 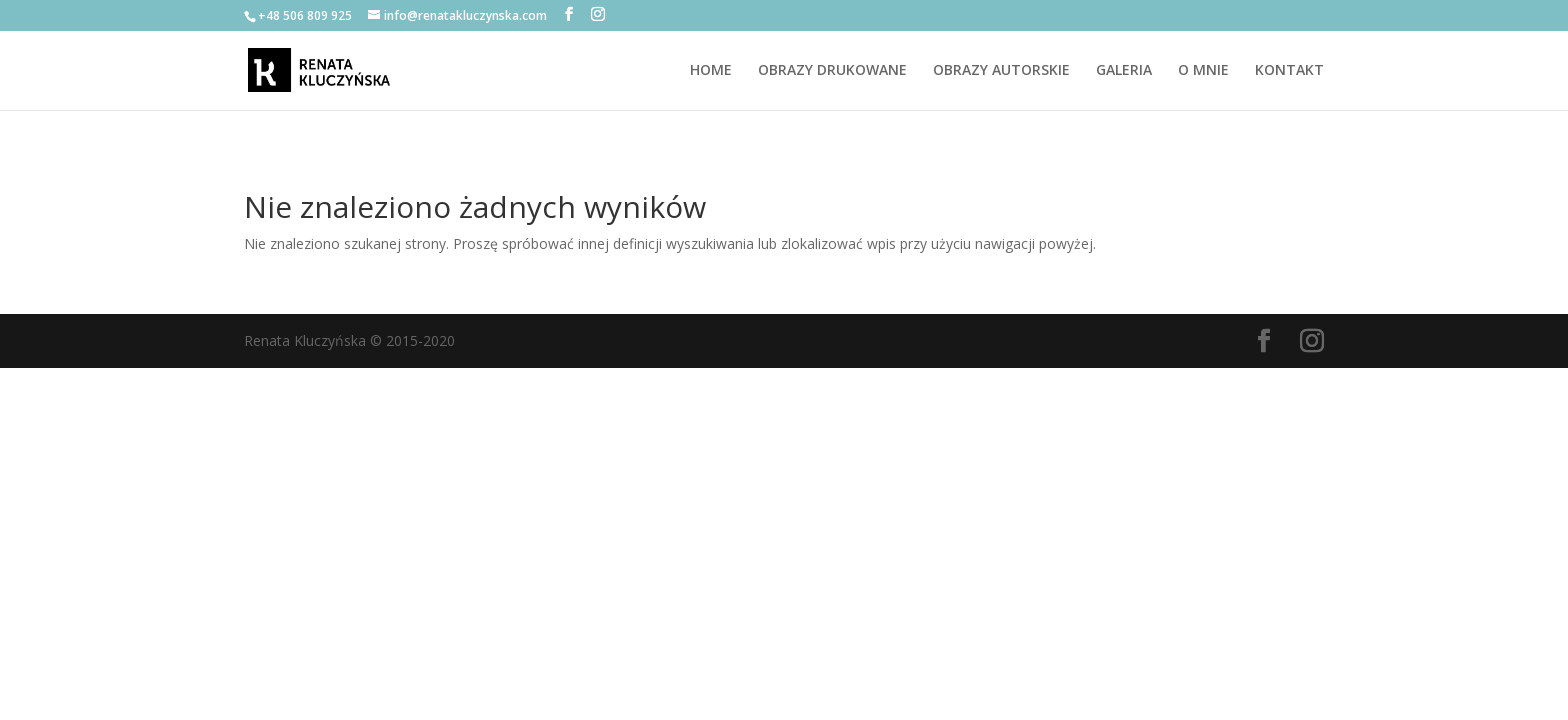 I want to click on OBRAZY AUTORSKIE, so click(x=1001, y=71).